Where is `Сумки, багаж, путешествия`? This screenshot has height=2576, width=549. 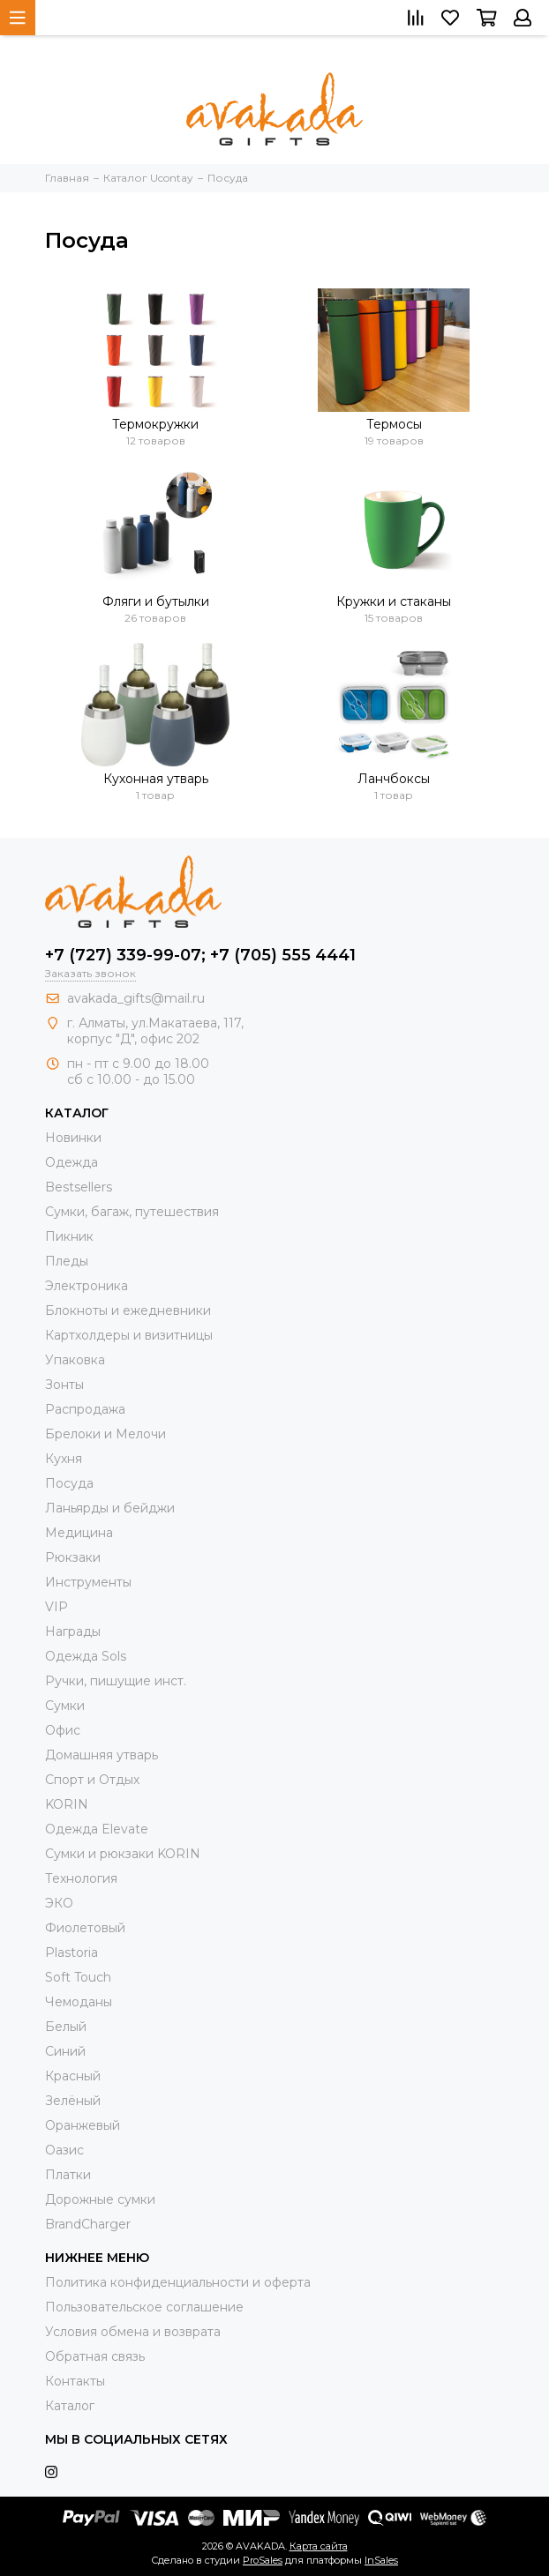 Сумки, багаж, путешествия is located at coordinates (132, 1212).